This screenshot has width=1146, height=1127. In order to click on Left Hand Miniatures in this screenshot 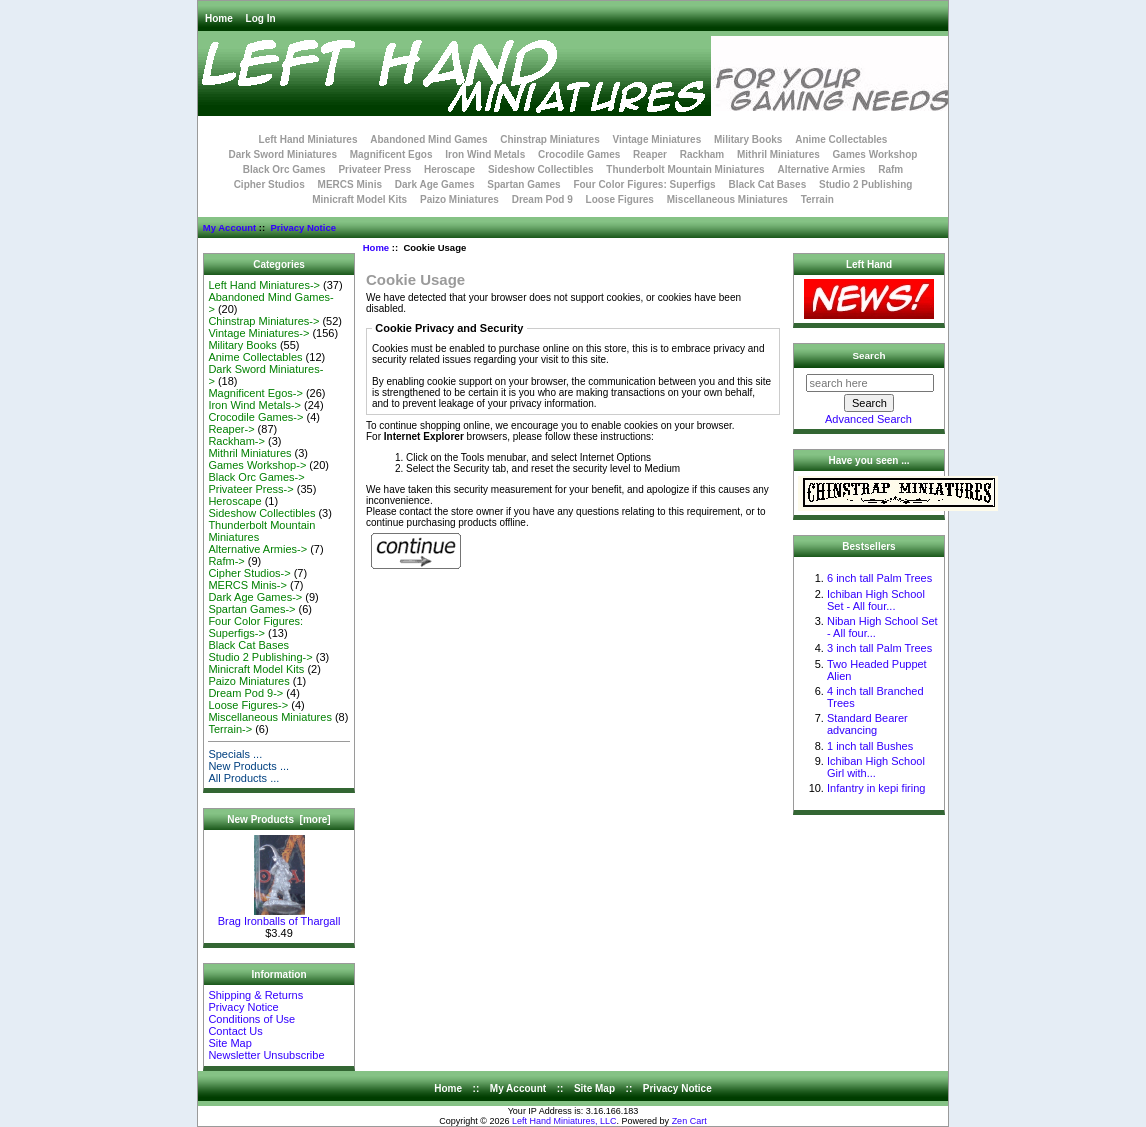, I will do `click(308, 139)`.